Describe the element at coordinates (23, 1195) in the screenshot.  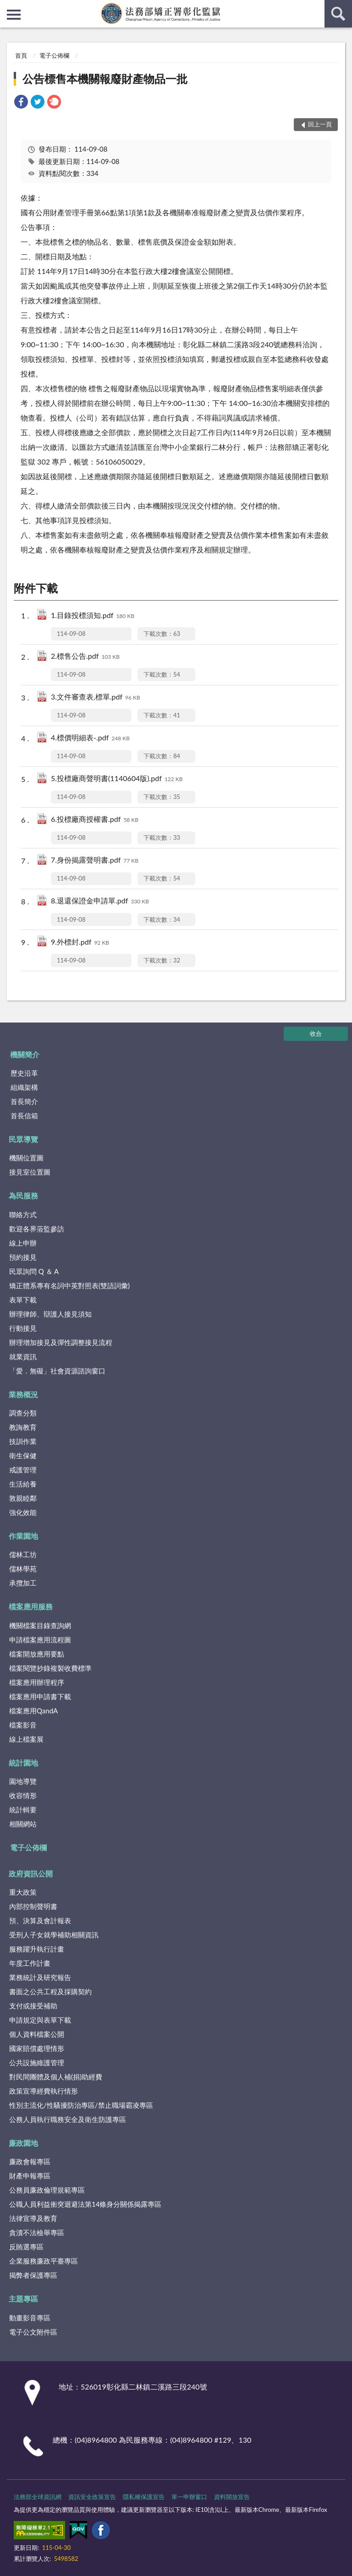
I see `為民服務` at that location.